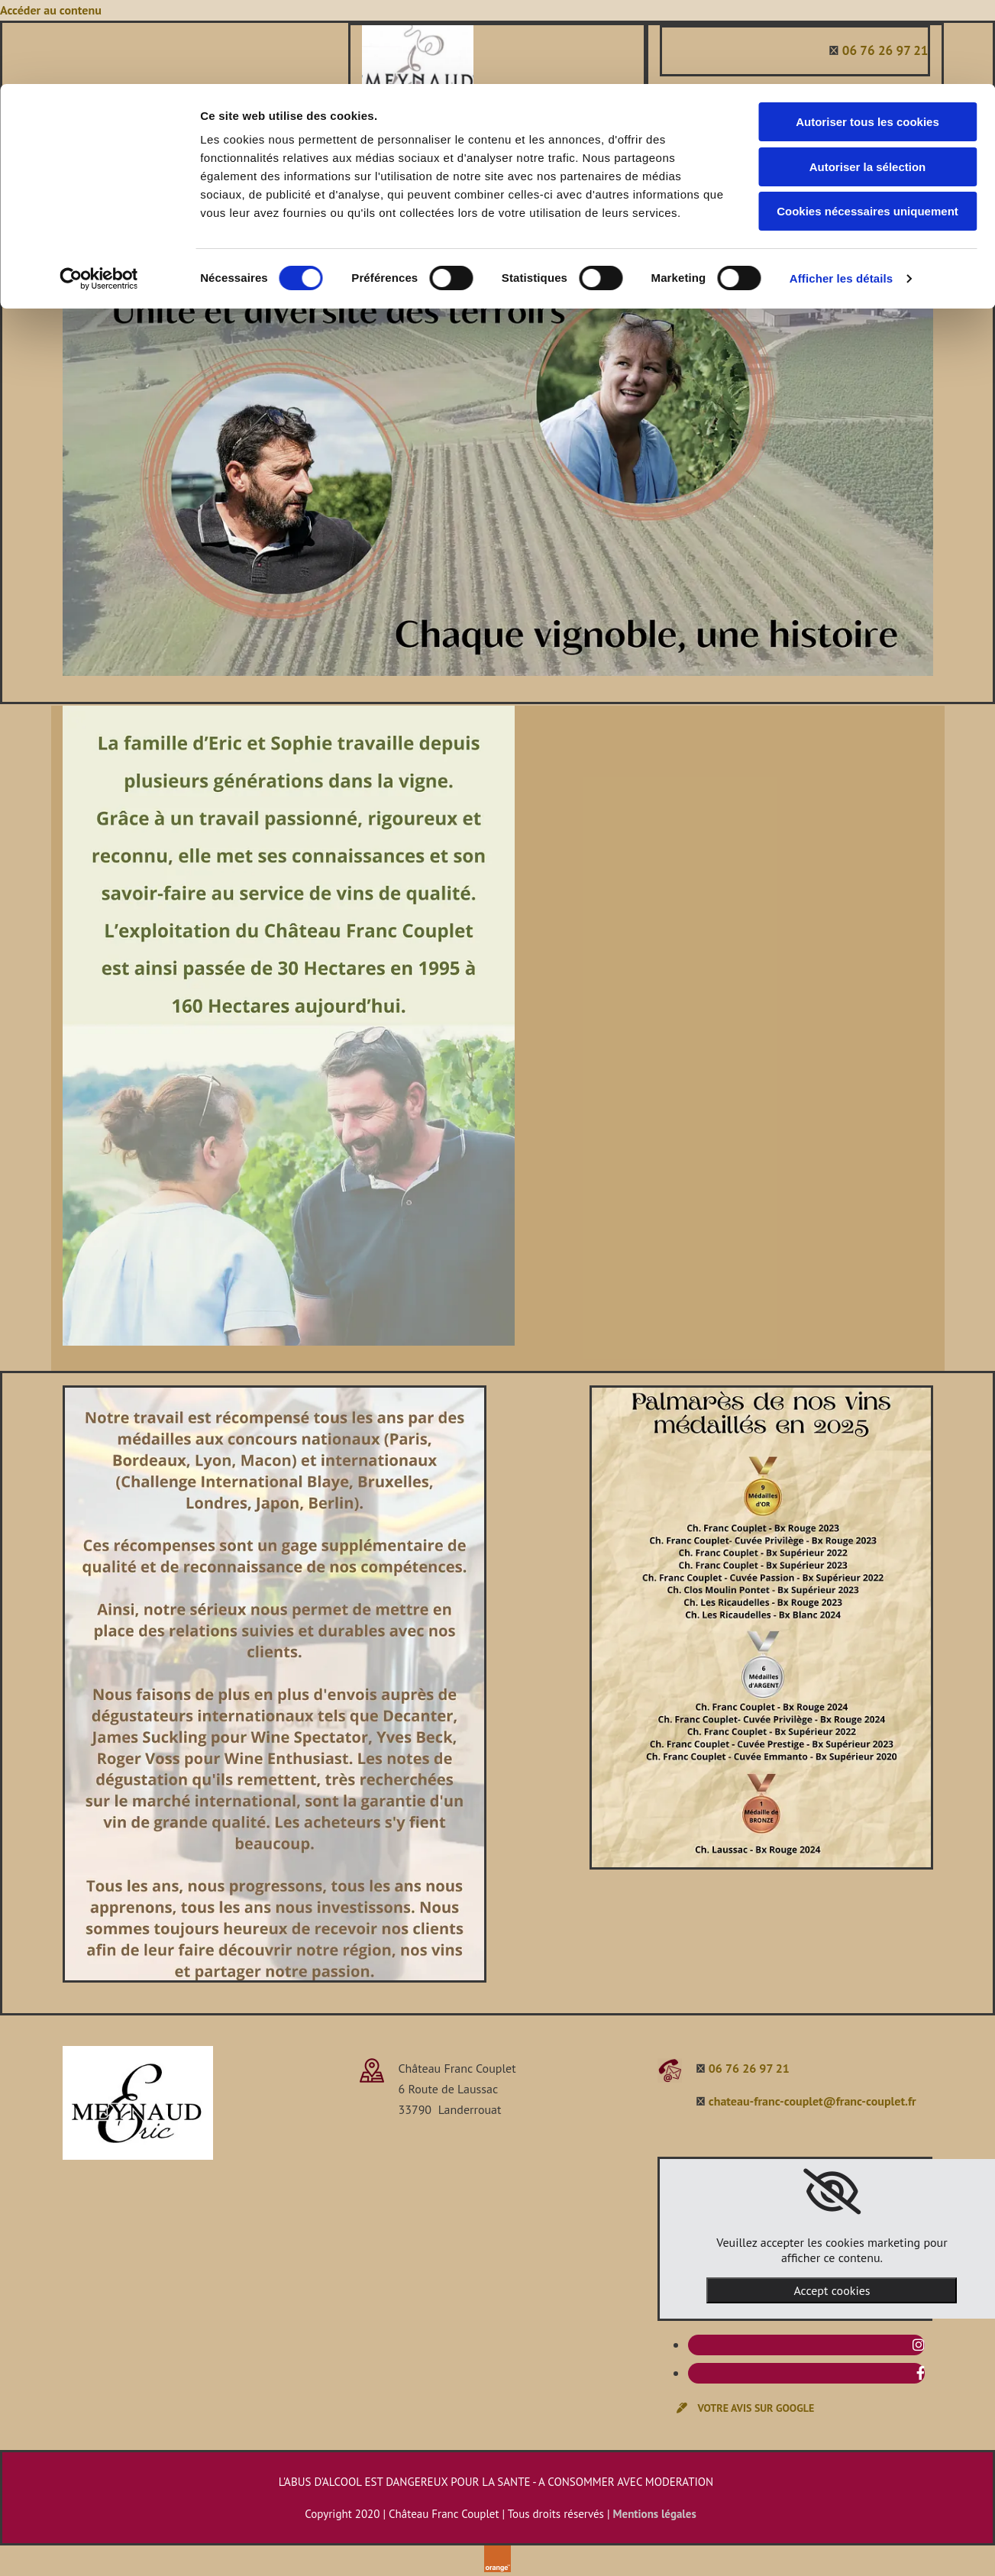  I want to click on [facebook], so click(920, 2373).